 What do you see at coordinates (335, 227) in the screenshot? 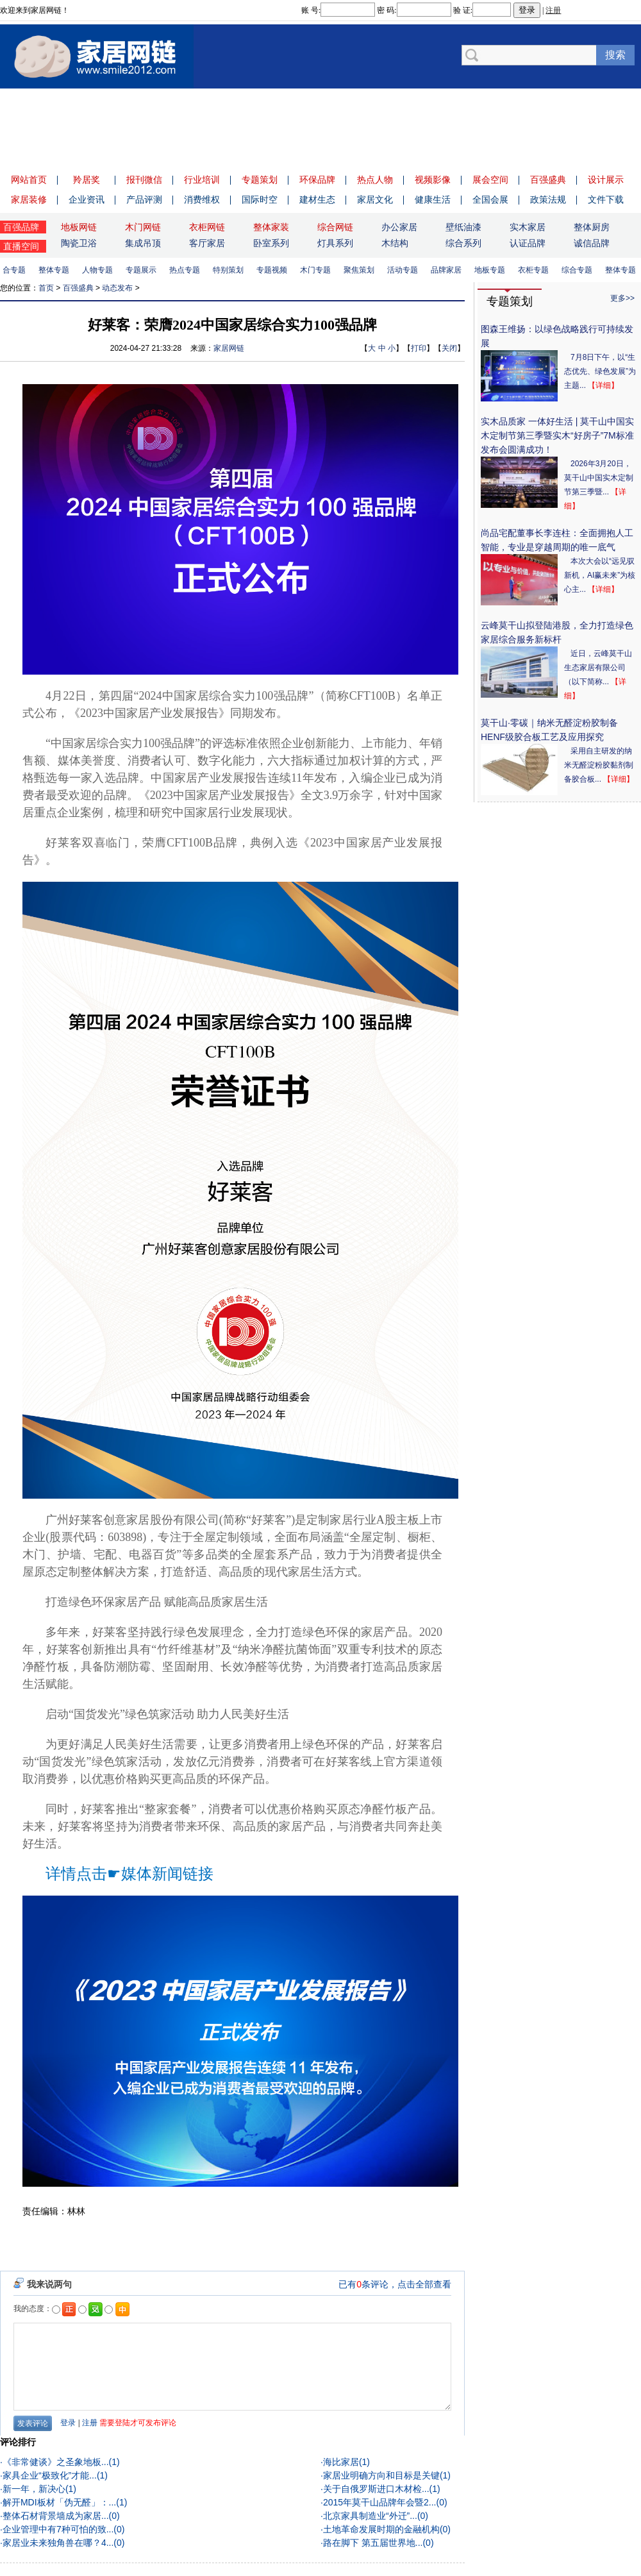
I see `综合网链` at bounding box center [335, 227].